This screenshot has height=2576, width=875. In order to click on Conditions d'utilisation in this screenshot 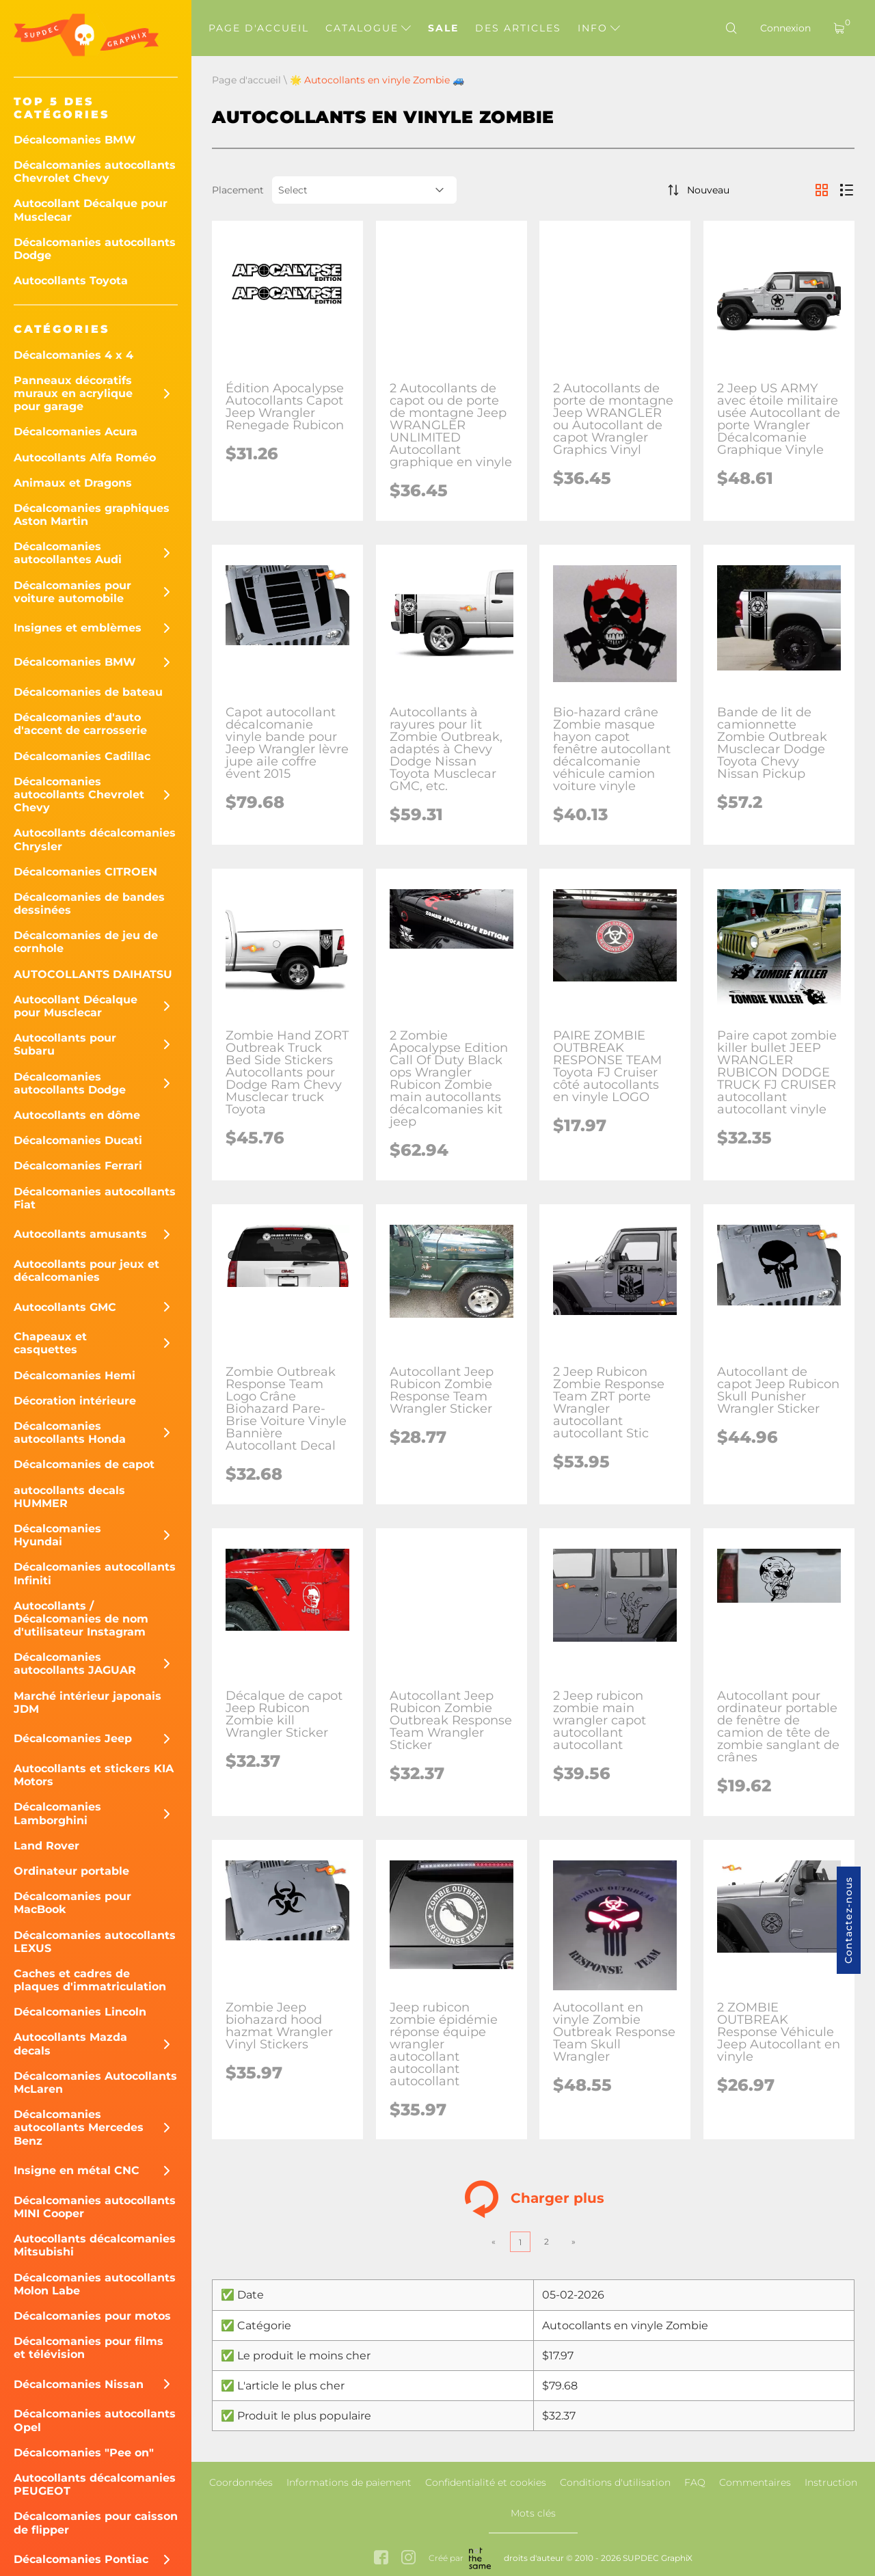, I will do `click(615, 2482)`.